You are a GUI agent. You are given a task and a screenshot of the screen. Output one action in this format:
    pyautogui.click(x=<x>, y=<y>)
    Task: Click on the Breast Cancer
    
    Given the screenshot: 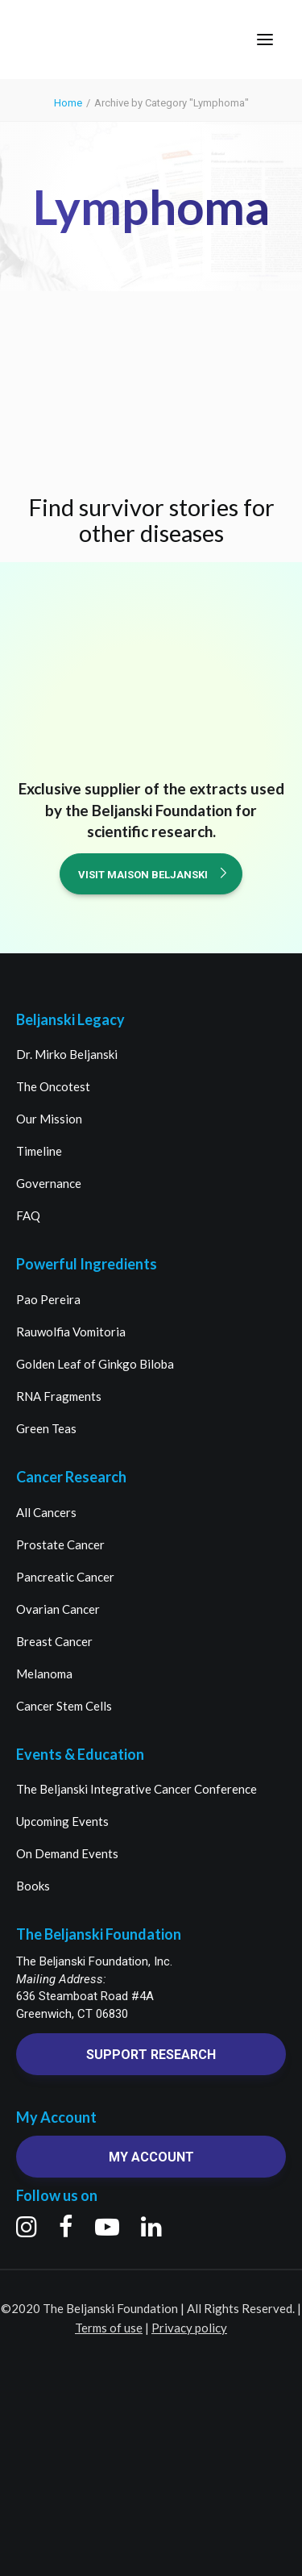 What is the action you would take?
    pyautogui.click(x=54, y=1641)
    